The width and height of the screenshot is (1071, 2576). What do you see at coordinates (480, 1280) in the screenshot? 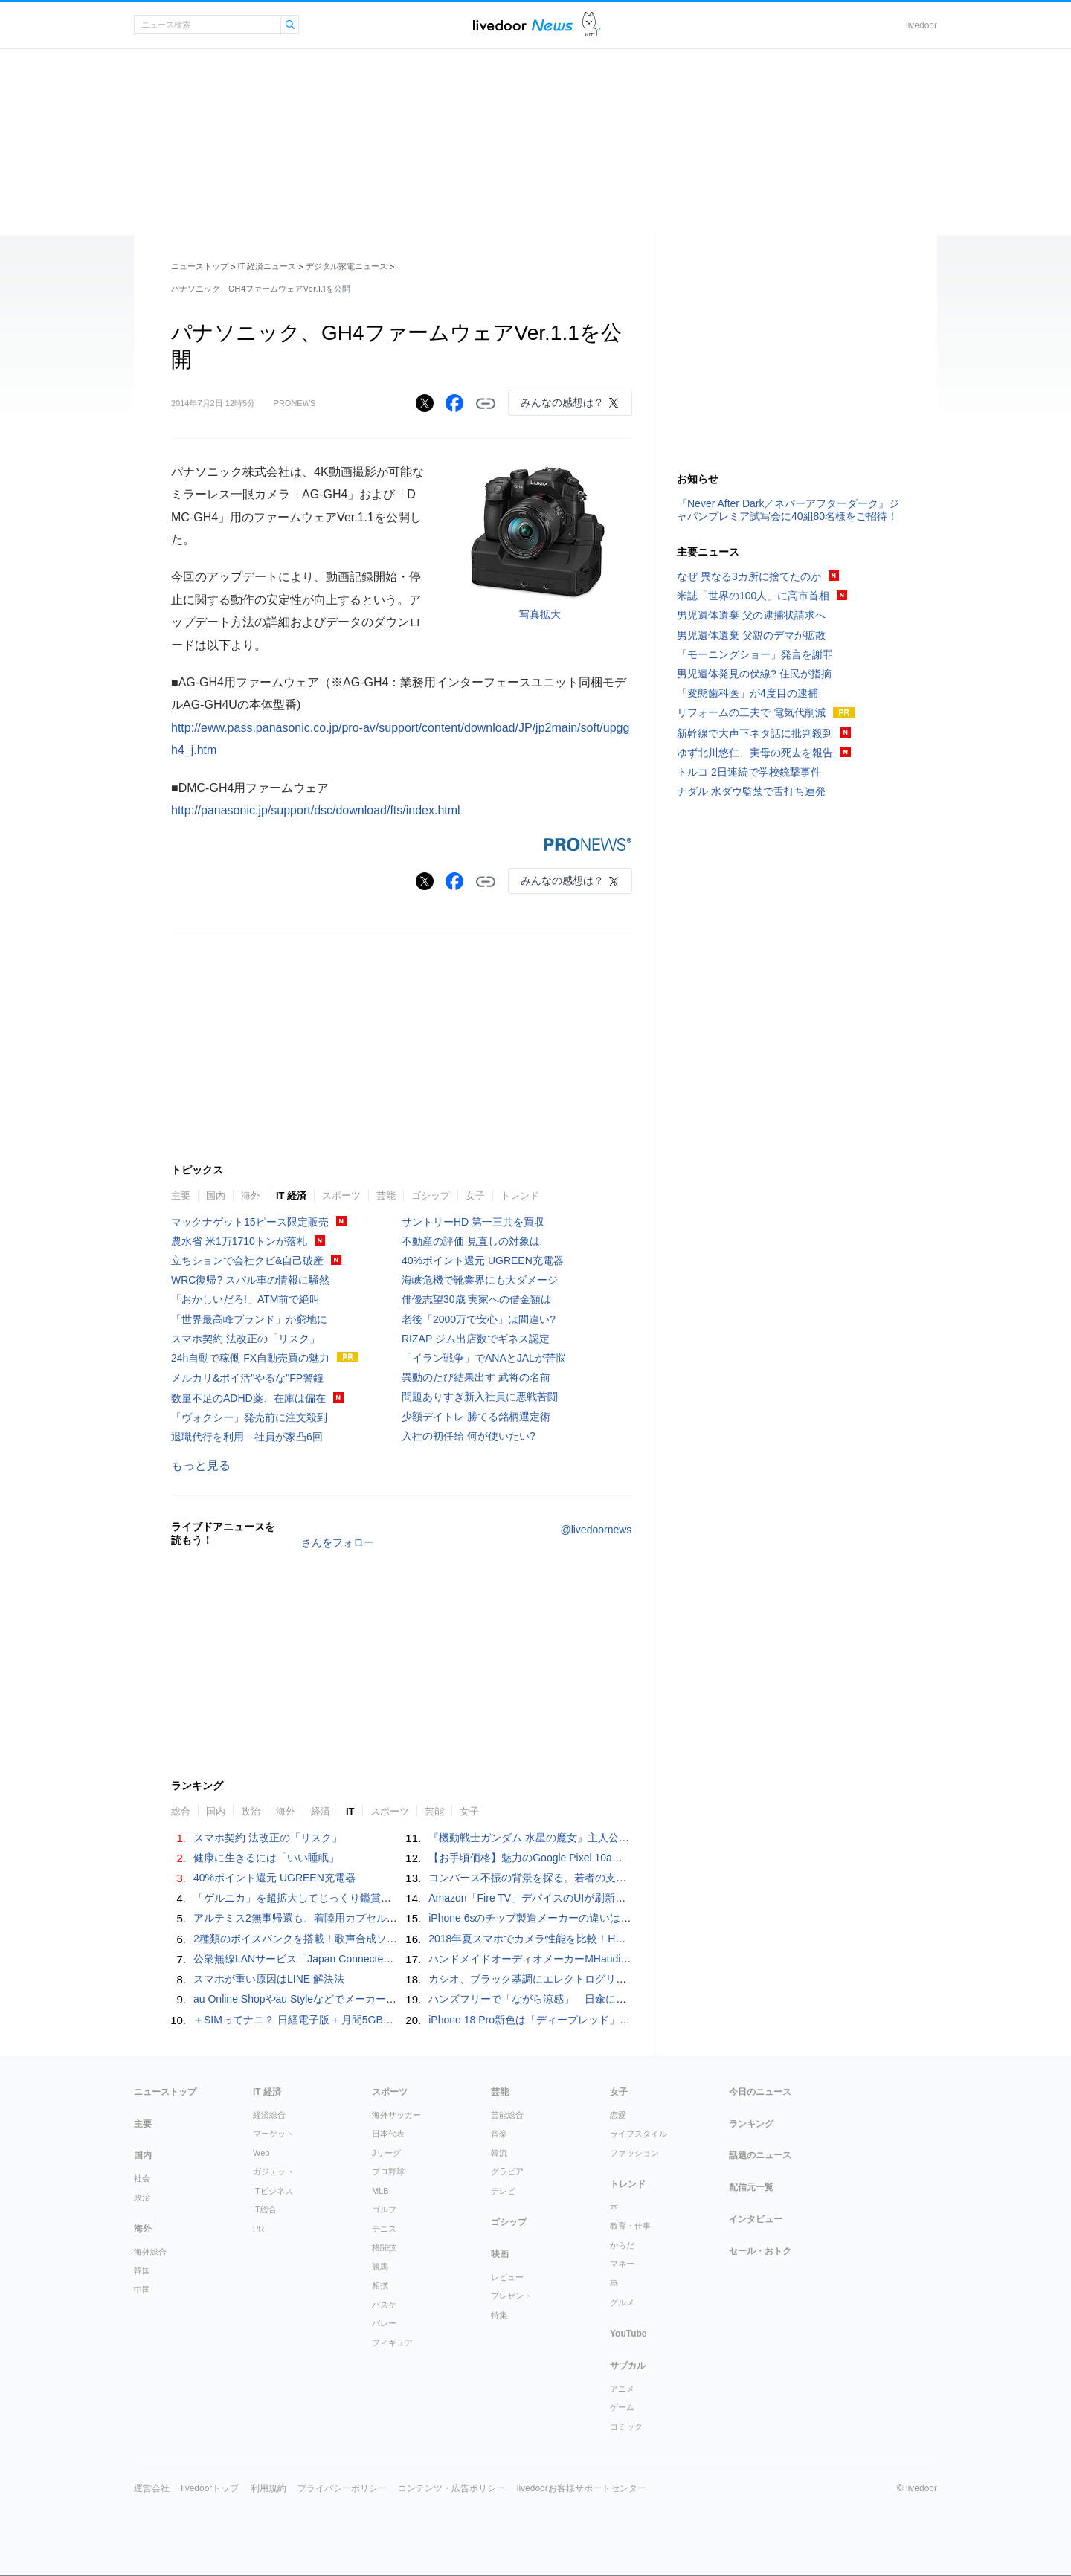
I see `海峡危機で靴業界にも大ダメージ` at bounding box center [480, 1280].